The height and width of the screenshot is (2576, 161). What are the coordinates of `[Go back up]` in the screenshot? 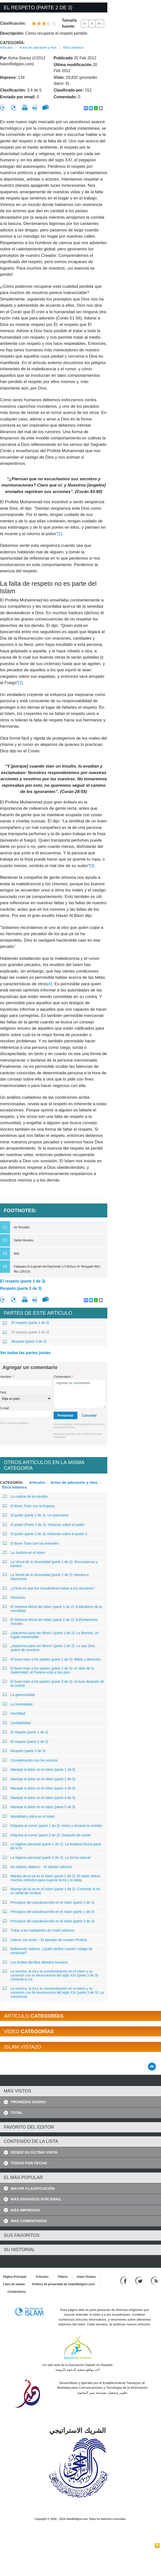 It's located at (152, 2066).